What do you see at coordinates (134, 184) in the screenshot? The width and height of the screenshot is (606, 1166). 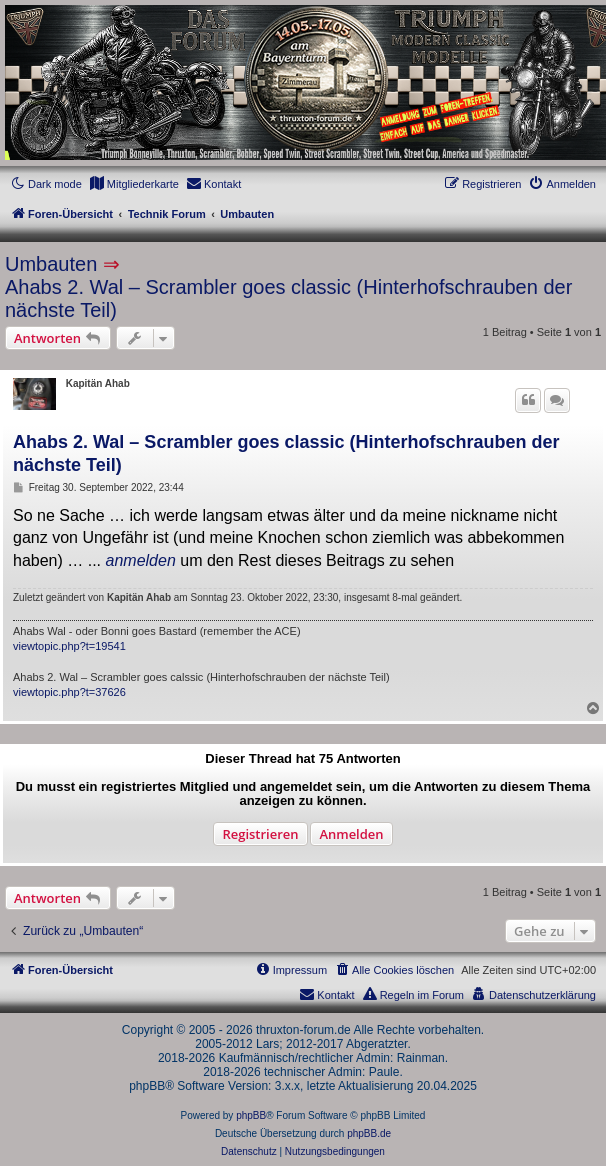 I see `[menuitem]` at bounding box center [134, 184].